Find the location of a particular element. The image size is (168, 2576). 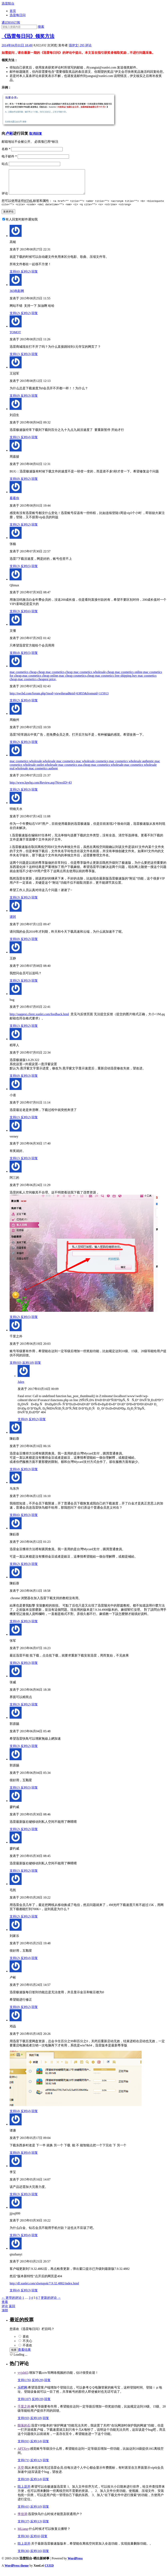

评论 is located at coordinates (86, 45).